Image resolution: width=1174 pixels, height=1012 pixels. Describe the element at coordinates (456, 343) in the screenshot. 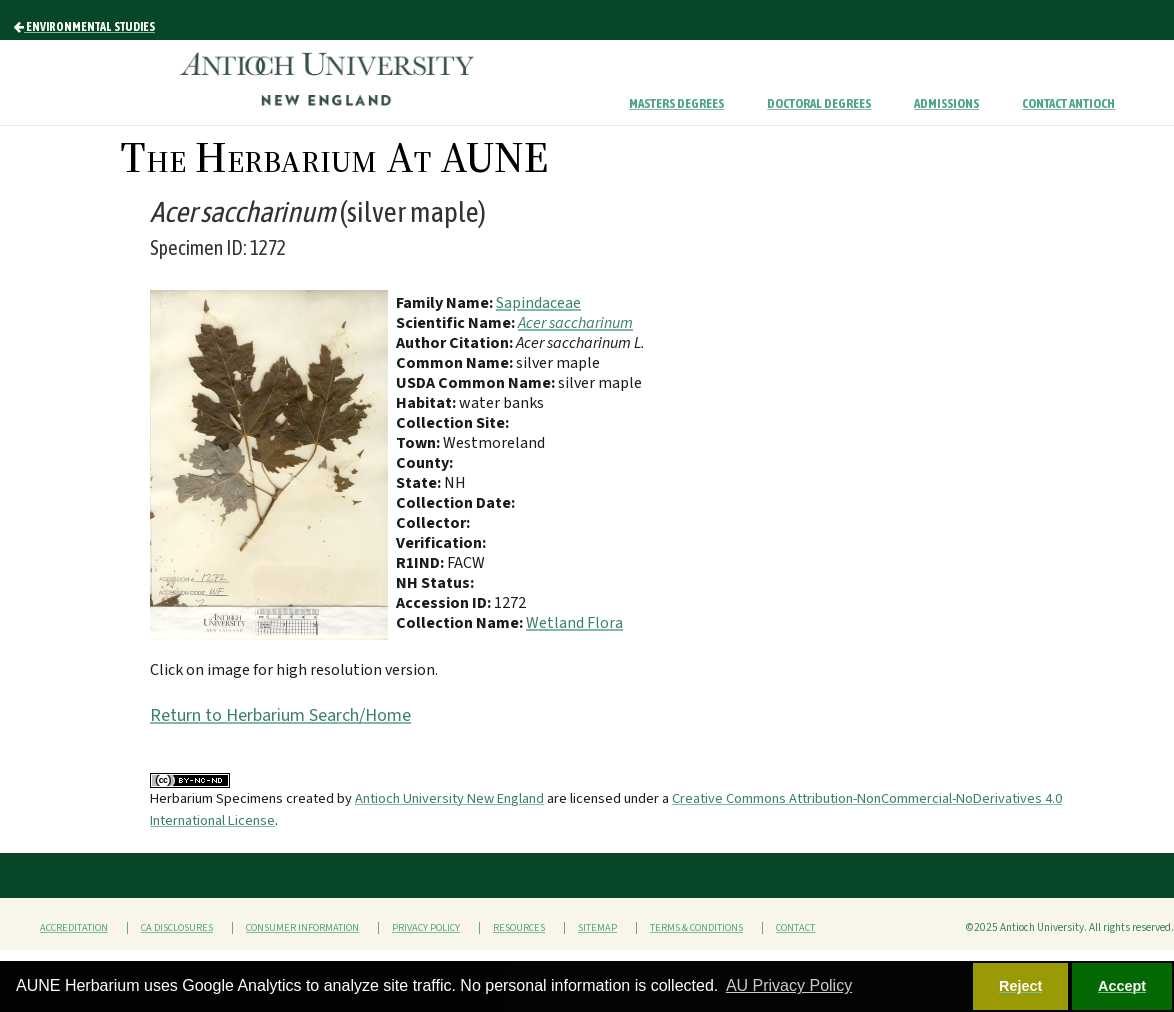

I see `Author Citation:` at that location.